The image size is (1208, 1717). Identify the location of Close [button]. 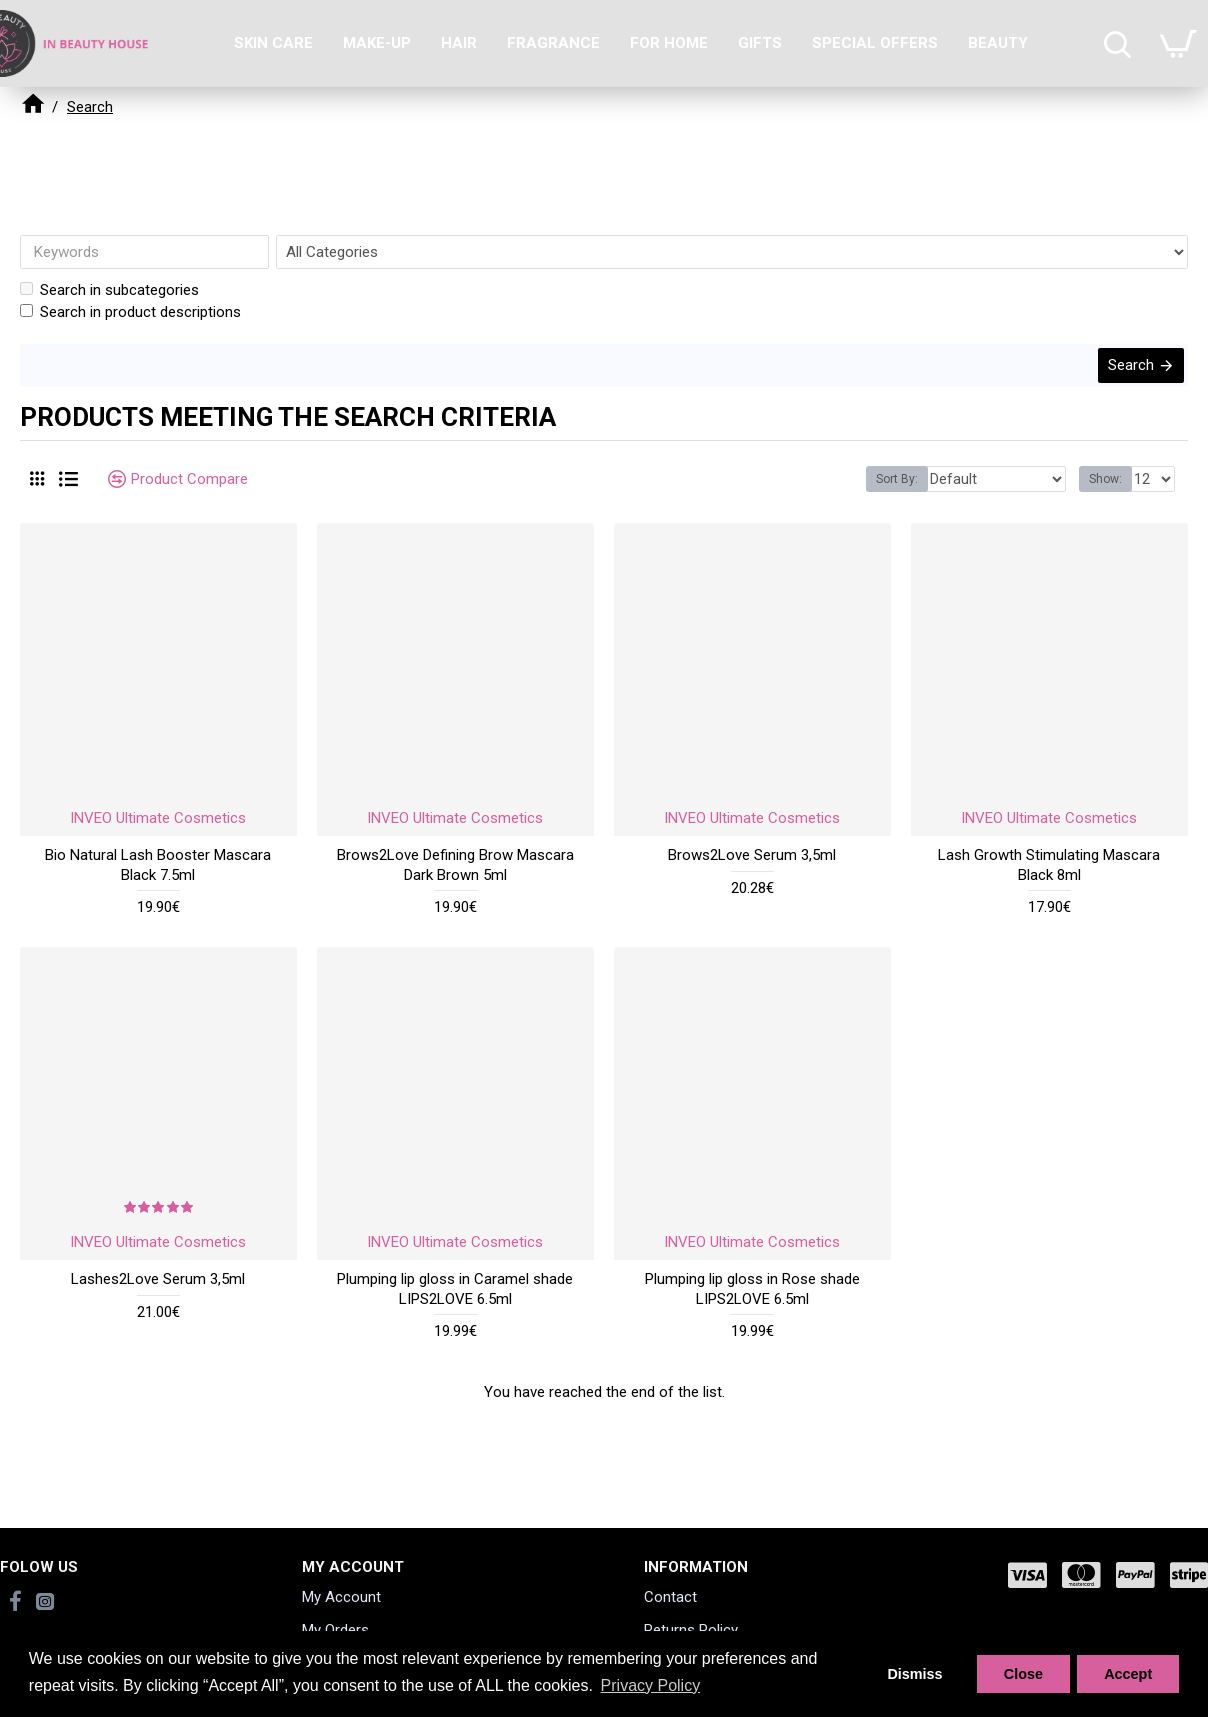
(1023, 1674).